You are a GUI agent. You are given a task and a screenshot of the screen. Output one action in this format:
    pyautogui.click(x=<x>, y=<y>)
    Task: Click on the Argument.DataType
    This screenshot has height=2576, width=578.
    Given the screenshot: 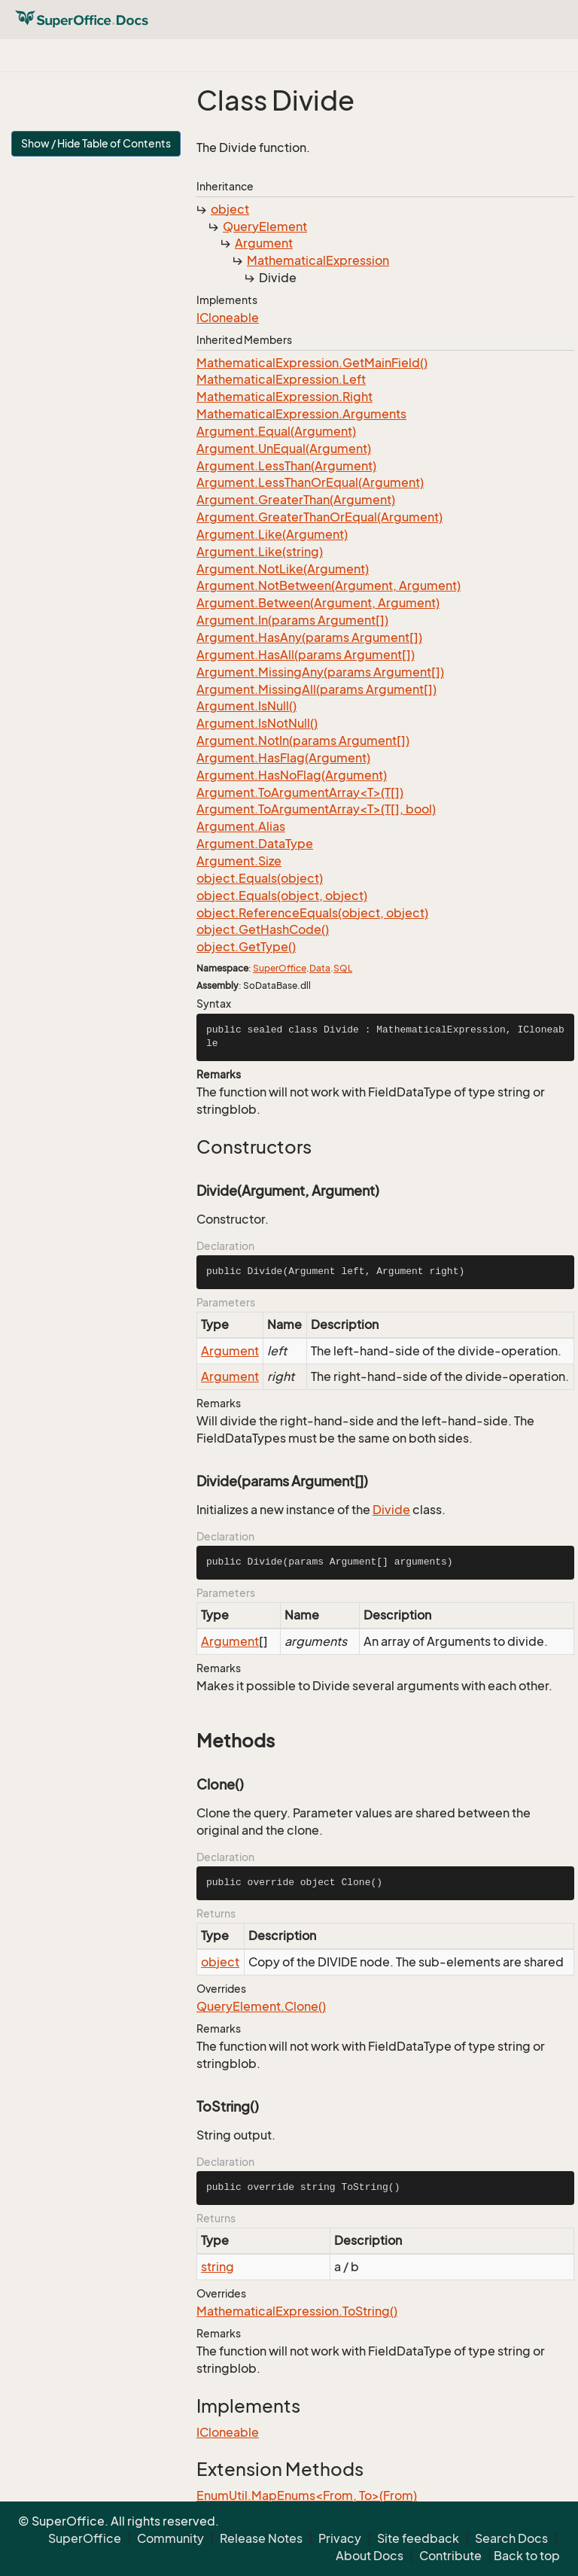 What is the action you would take?
    pyautogui.click(x=254, y=843)
    